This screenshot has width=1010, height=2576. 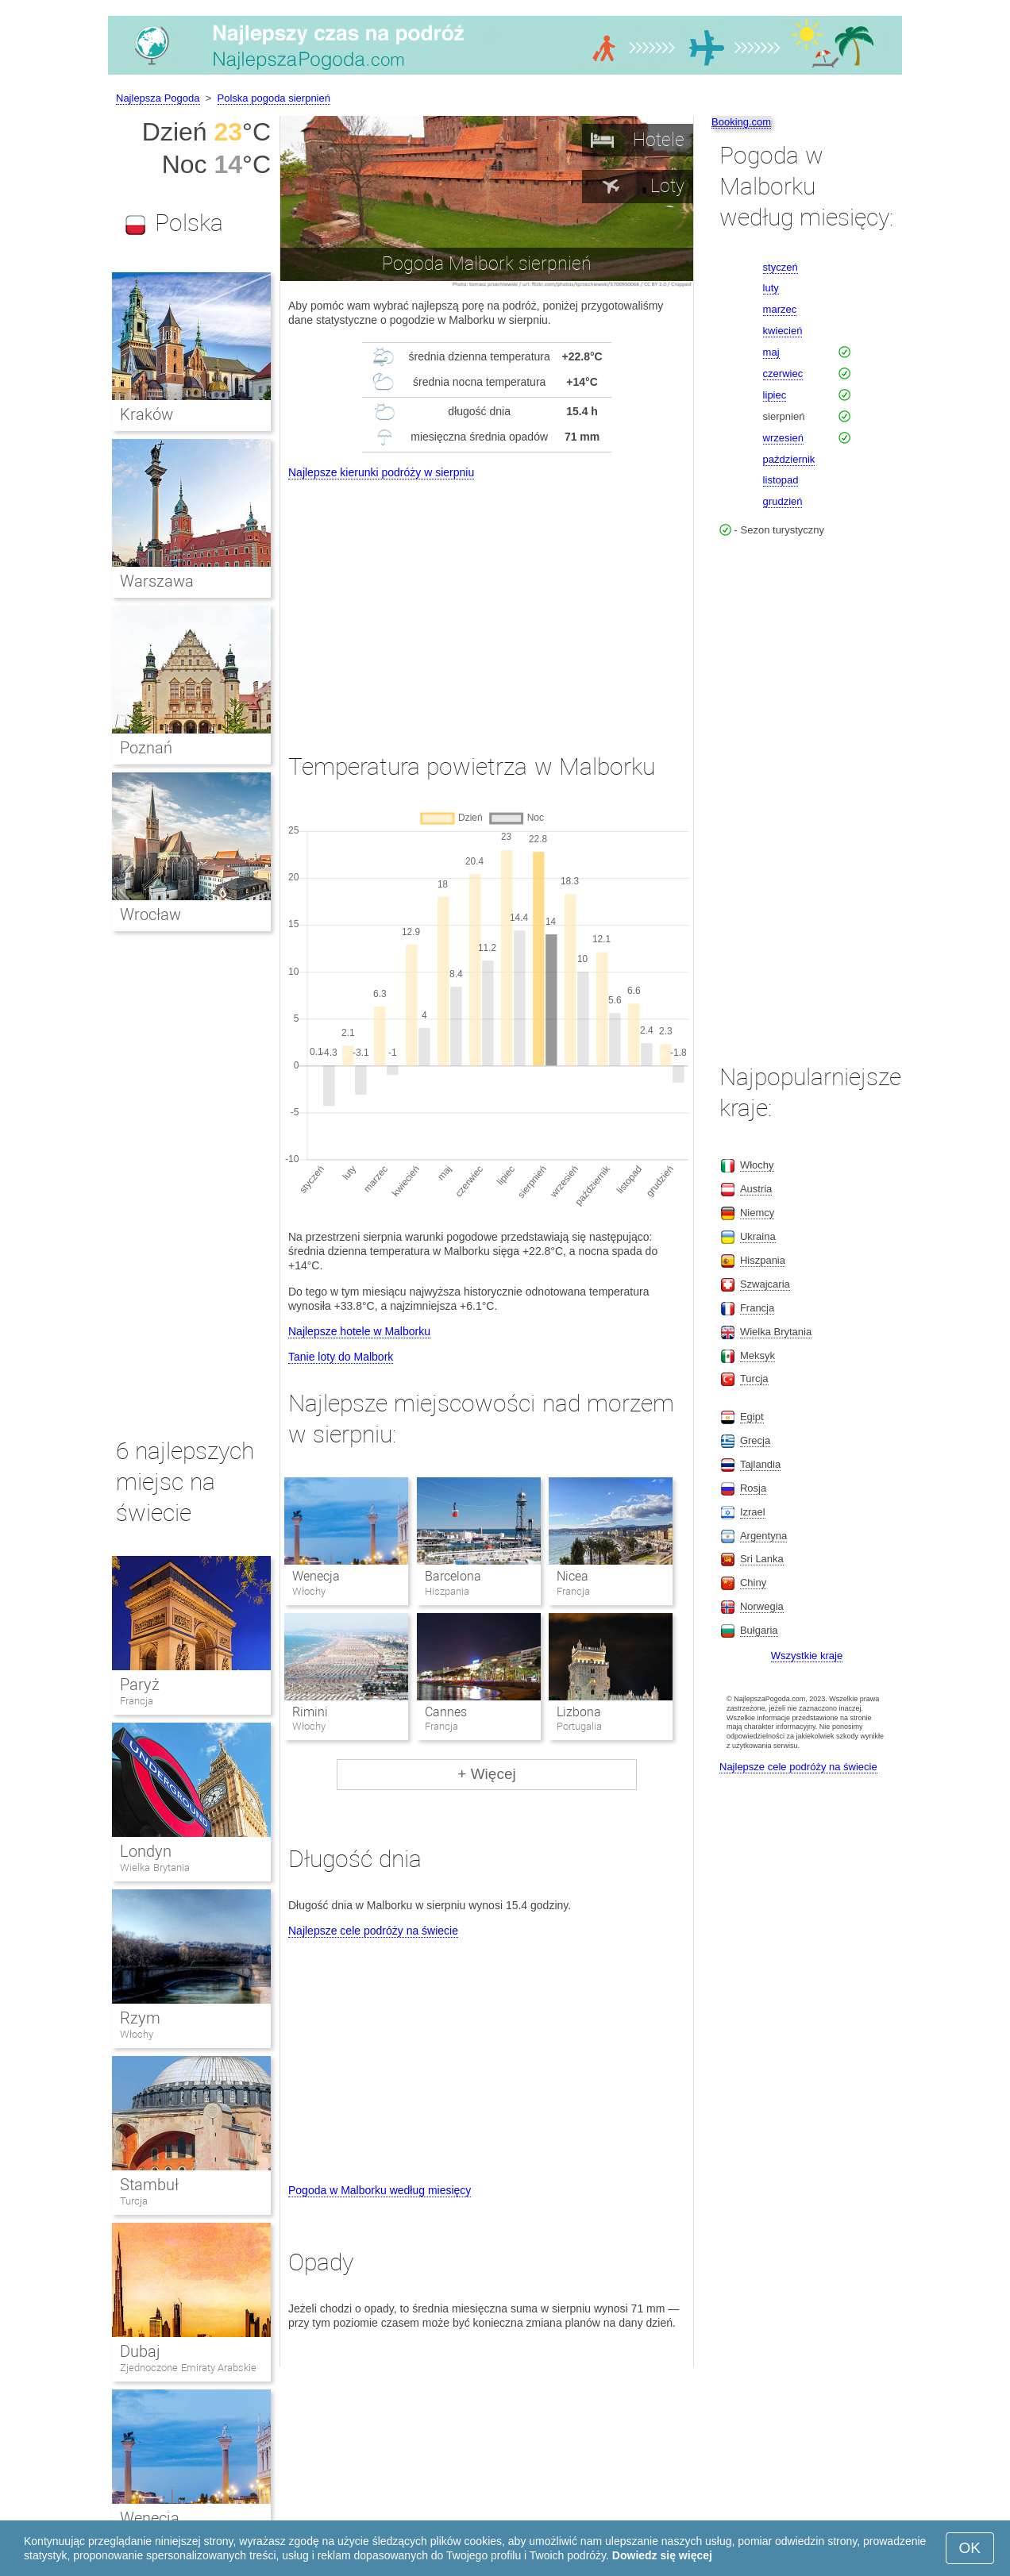 What do you see at coordinates (753, 1488) in the screenshot?
I see `Rosja` at bounding box center [753, 1488].